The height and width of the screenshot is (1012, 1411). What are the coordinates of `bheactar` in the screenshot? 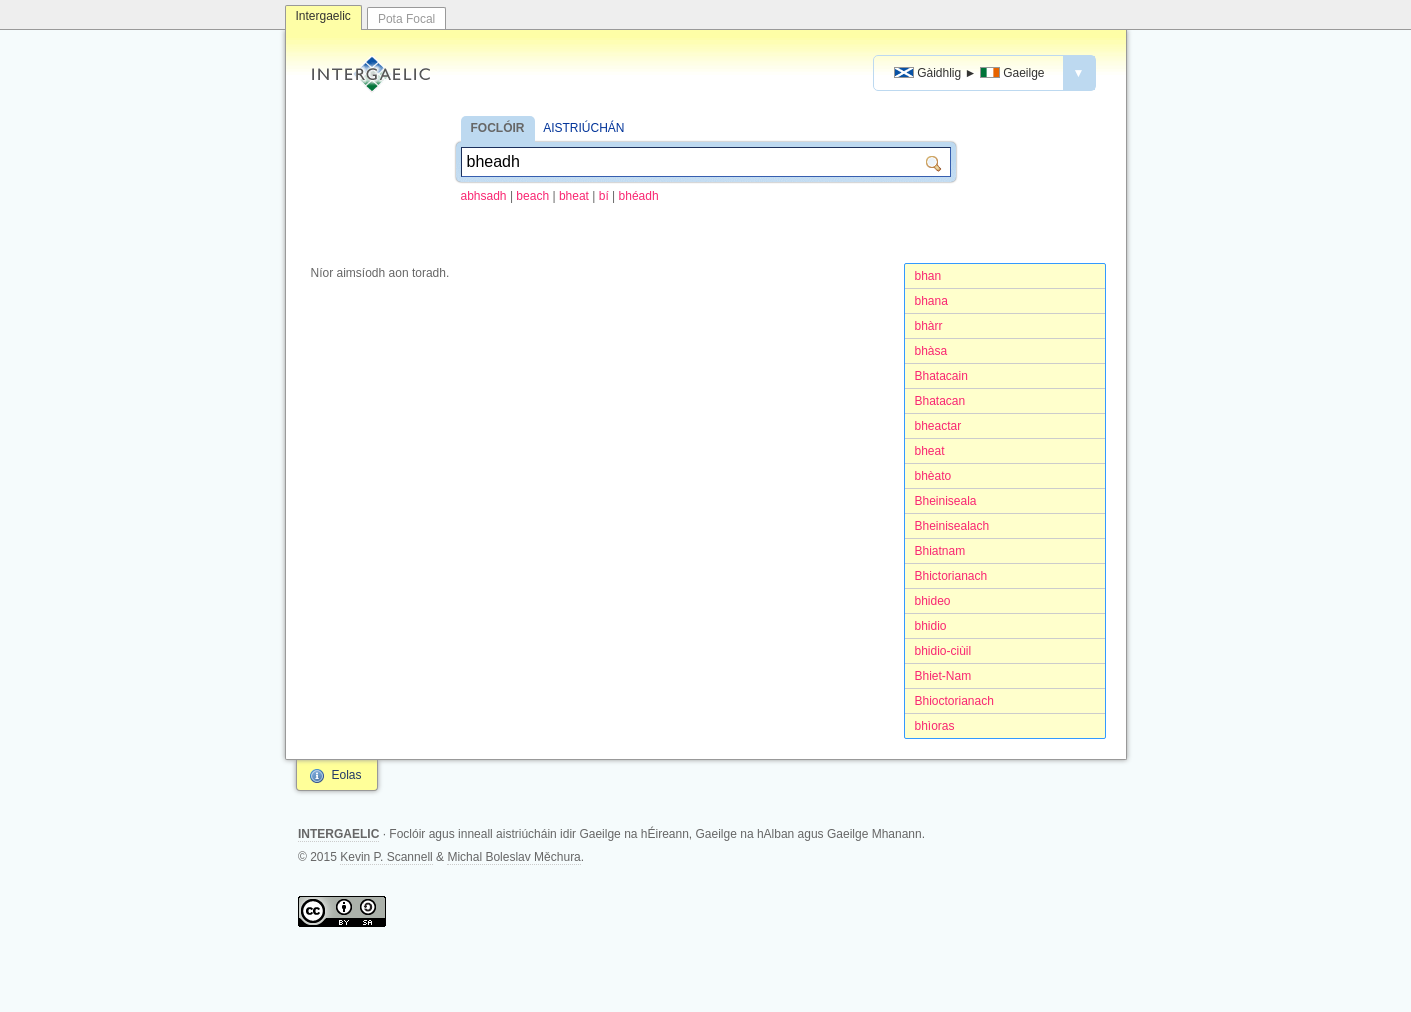 It's located at (938, 426).